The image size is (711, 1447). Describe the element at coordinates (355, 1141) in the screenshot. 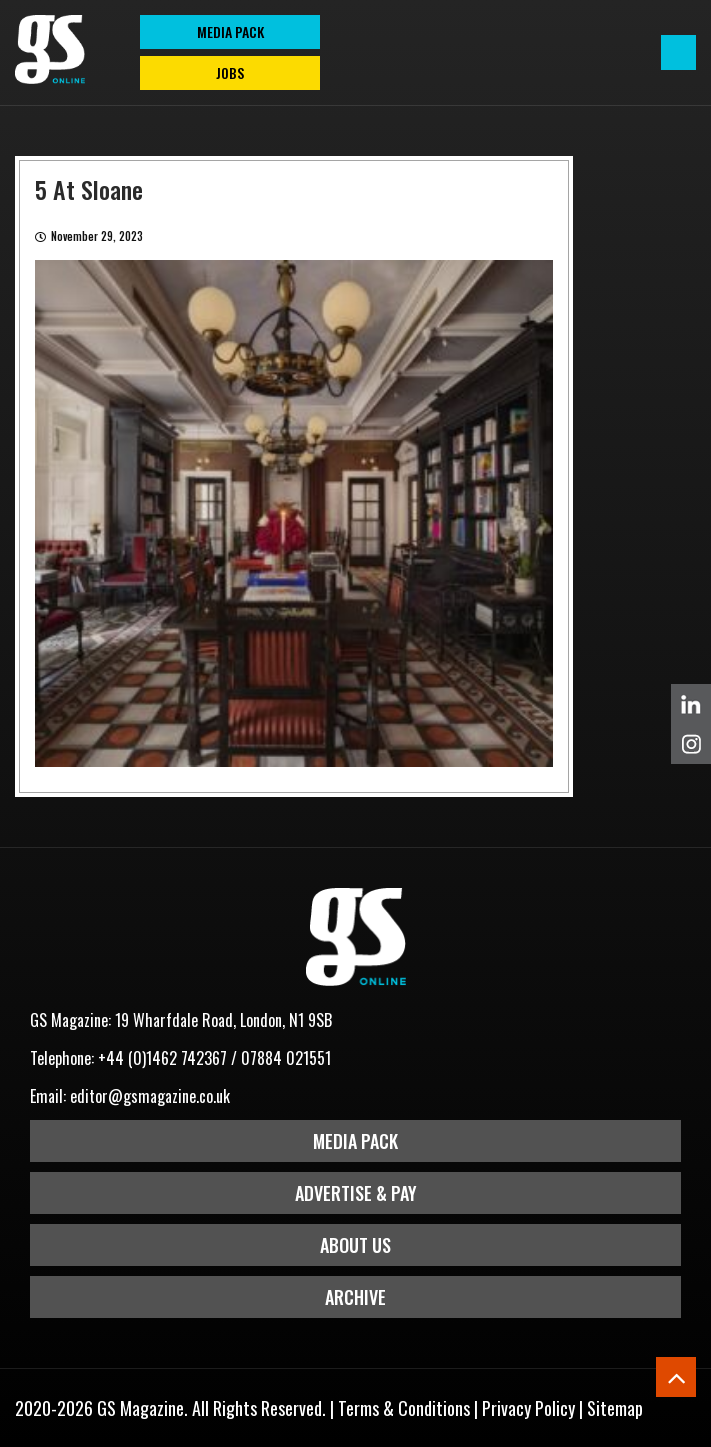

I see `Media Pack` at that location.